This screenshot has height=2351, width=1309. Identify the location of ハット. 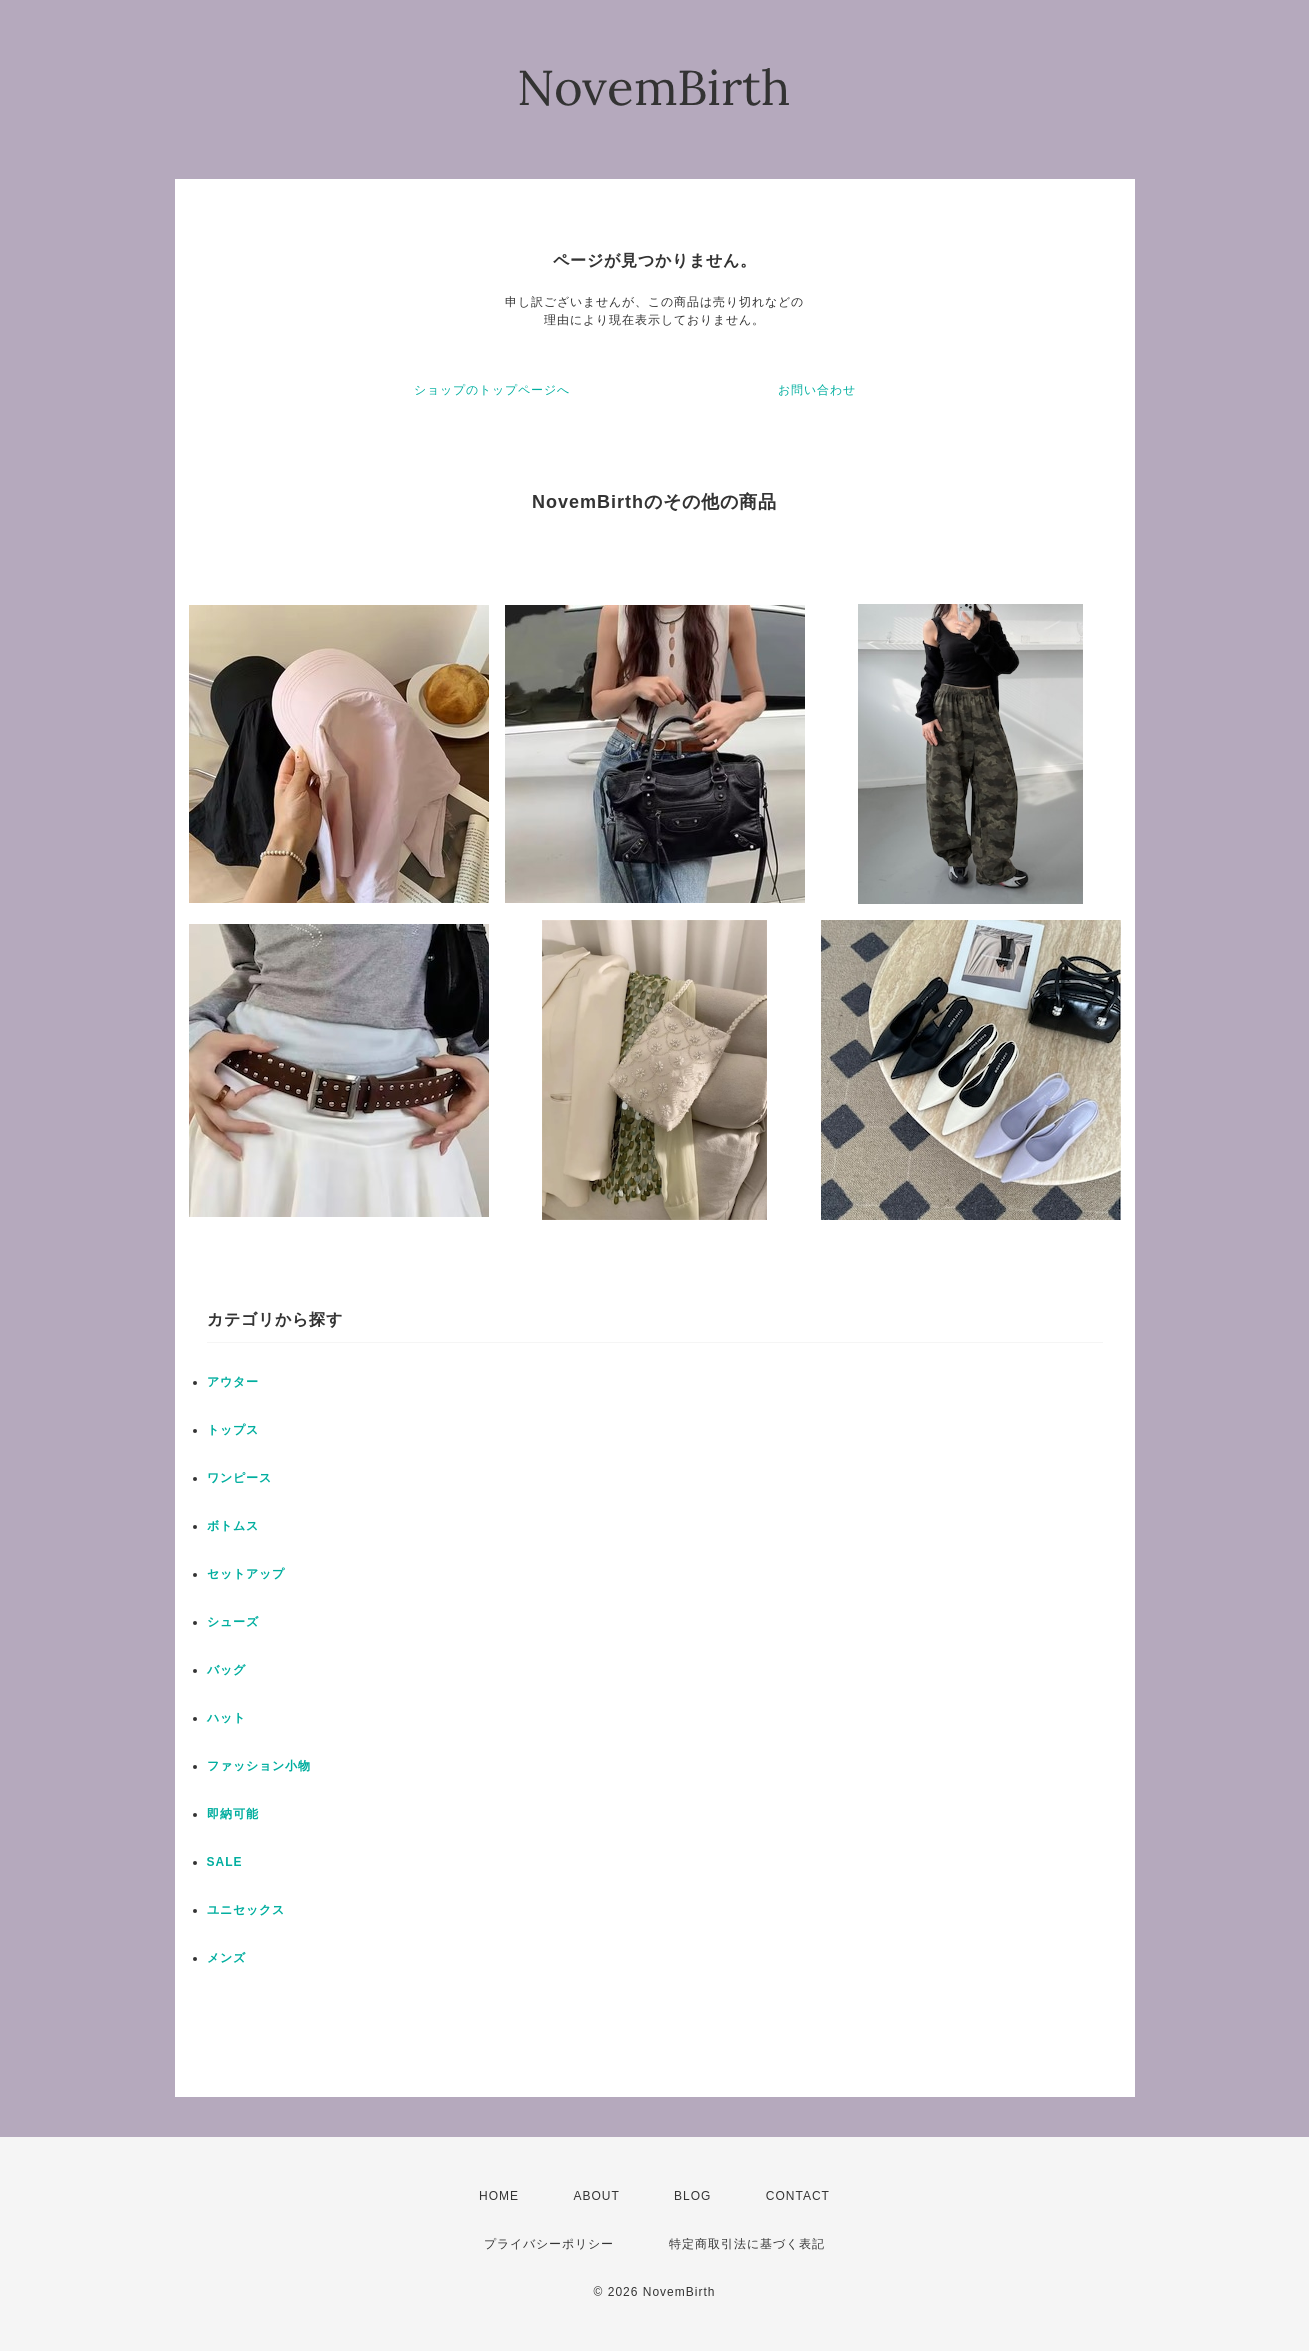
(226, 1718).